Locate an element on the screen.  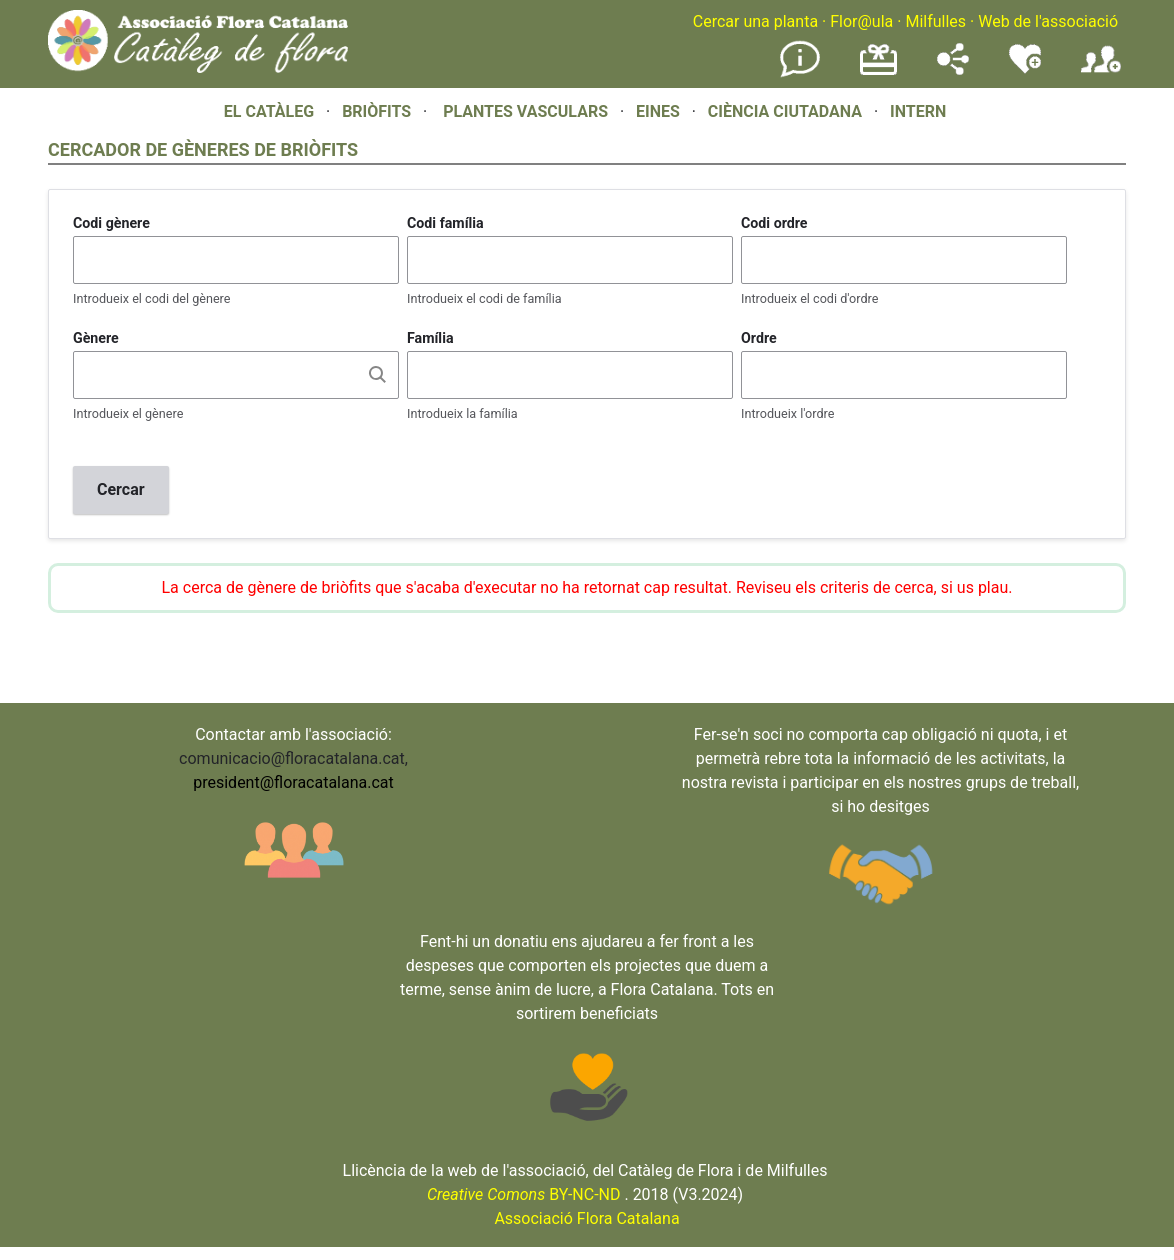
INTERN is located at coordinates (918, 111).